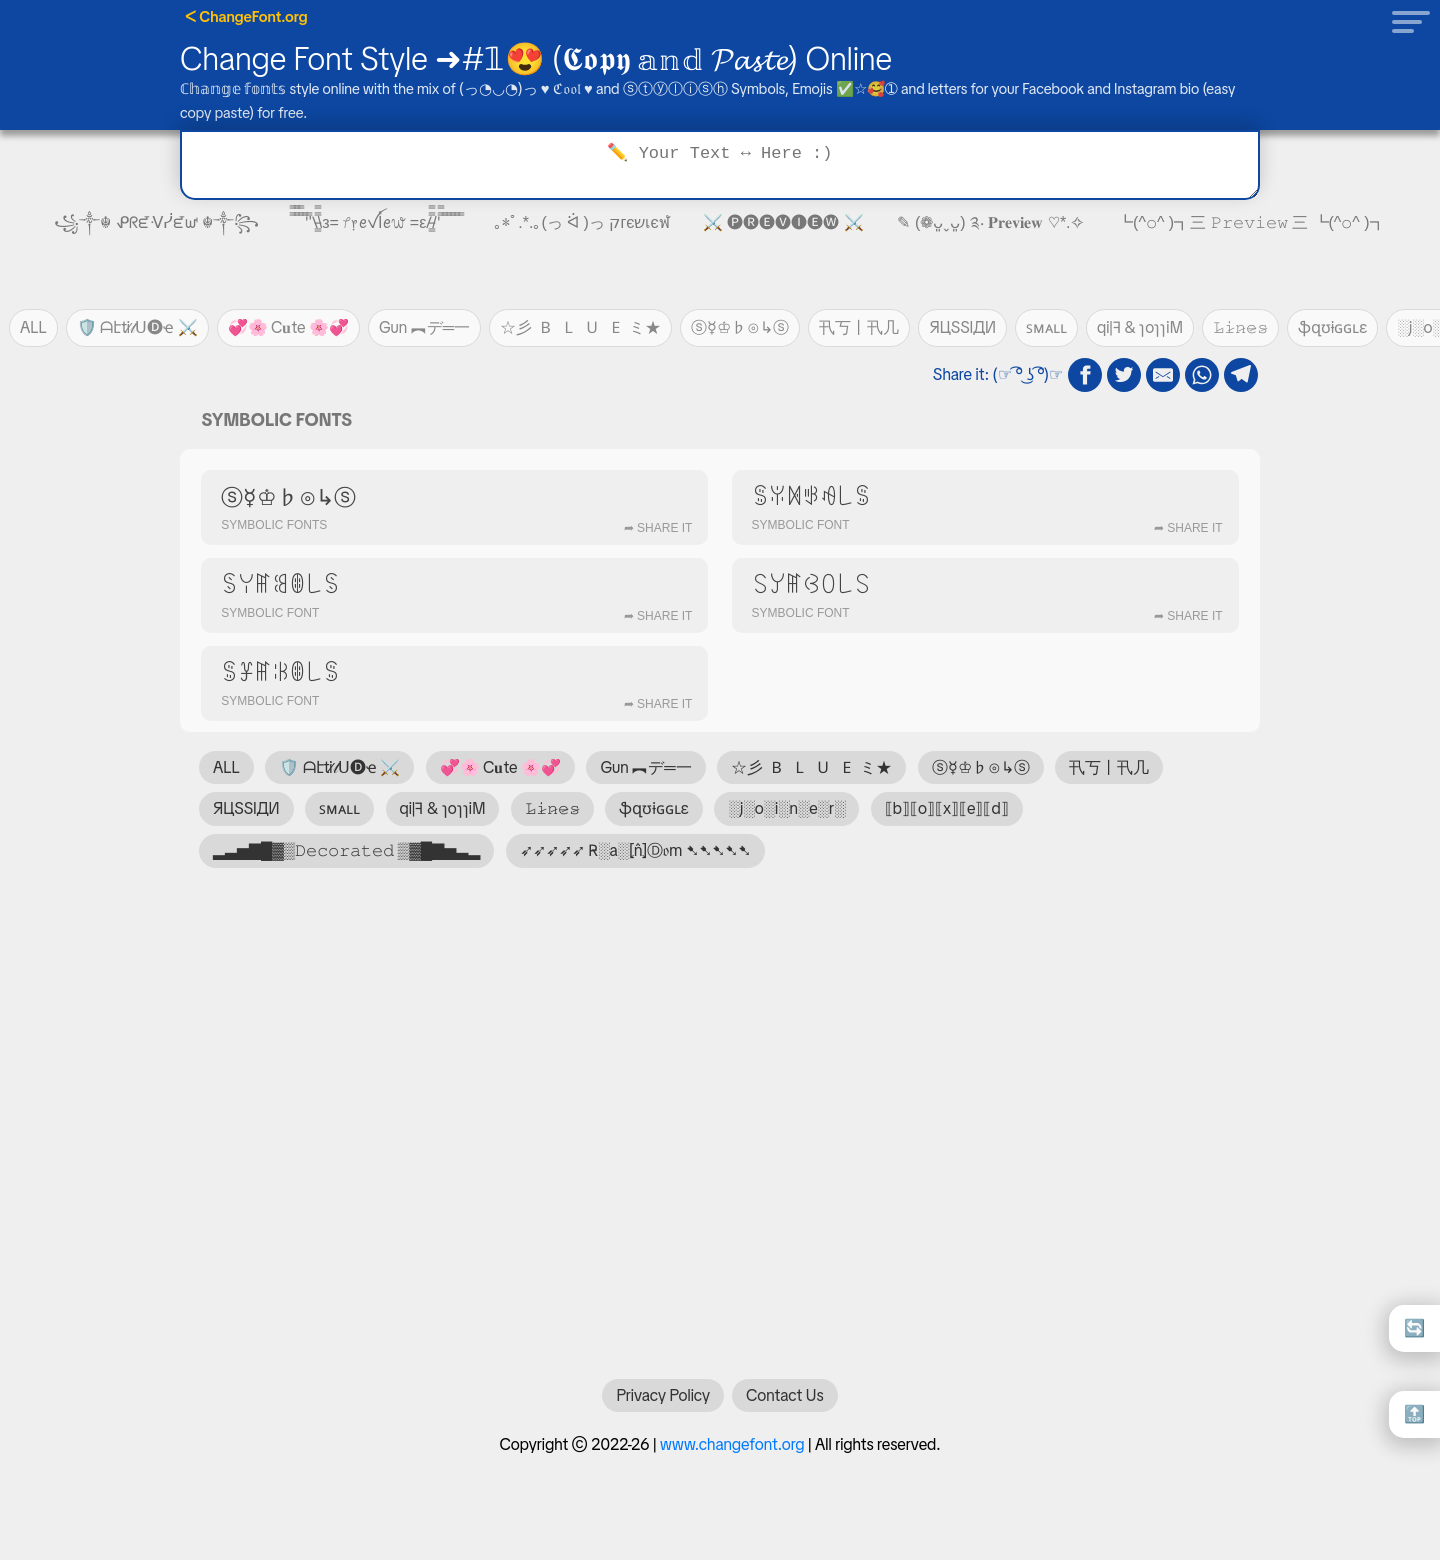  What do you see at coordinates (33, 327) in the screenshot?
I see `ALL` at bounding box center [33, 327].